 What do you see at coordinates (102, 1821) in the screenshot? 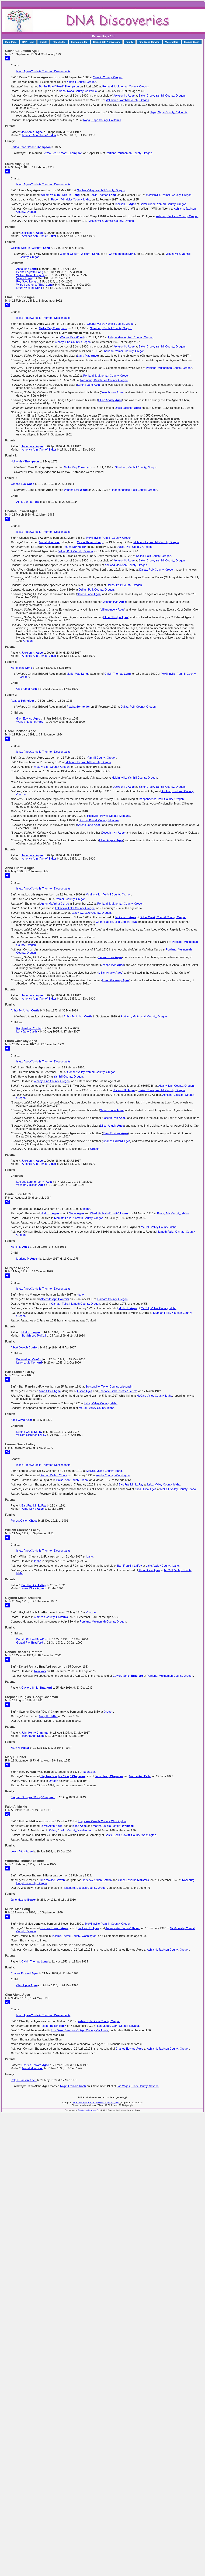
I see `Longview, Cowlitz County, Washington` at bounding box center [102, 1821].